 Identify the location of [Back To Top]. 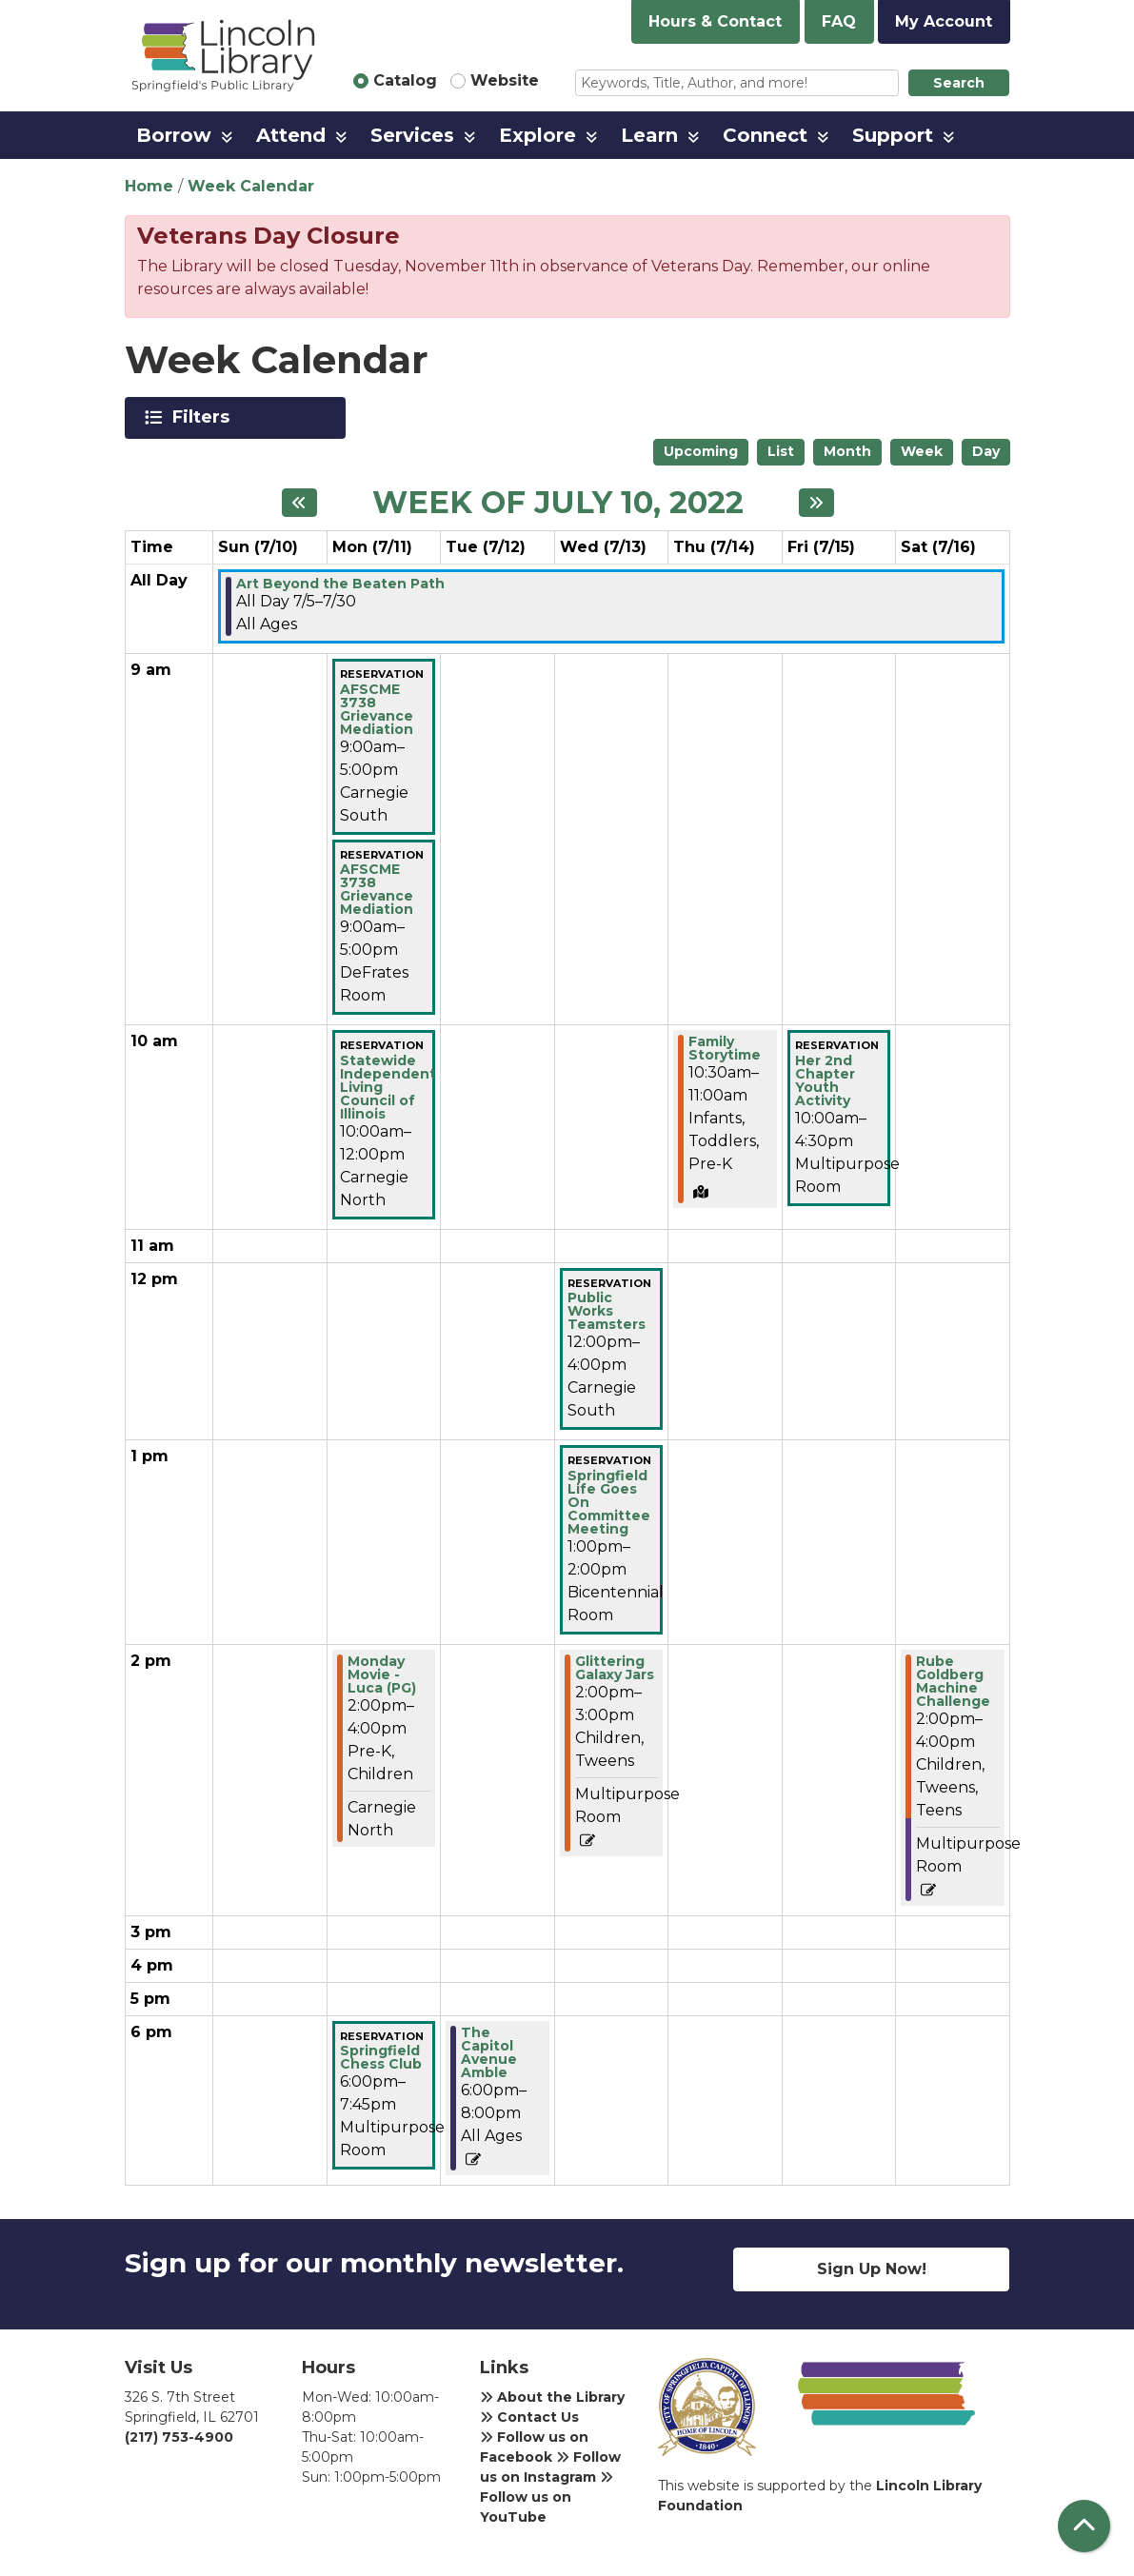
(1084, 2526).